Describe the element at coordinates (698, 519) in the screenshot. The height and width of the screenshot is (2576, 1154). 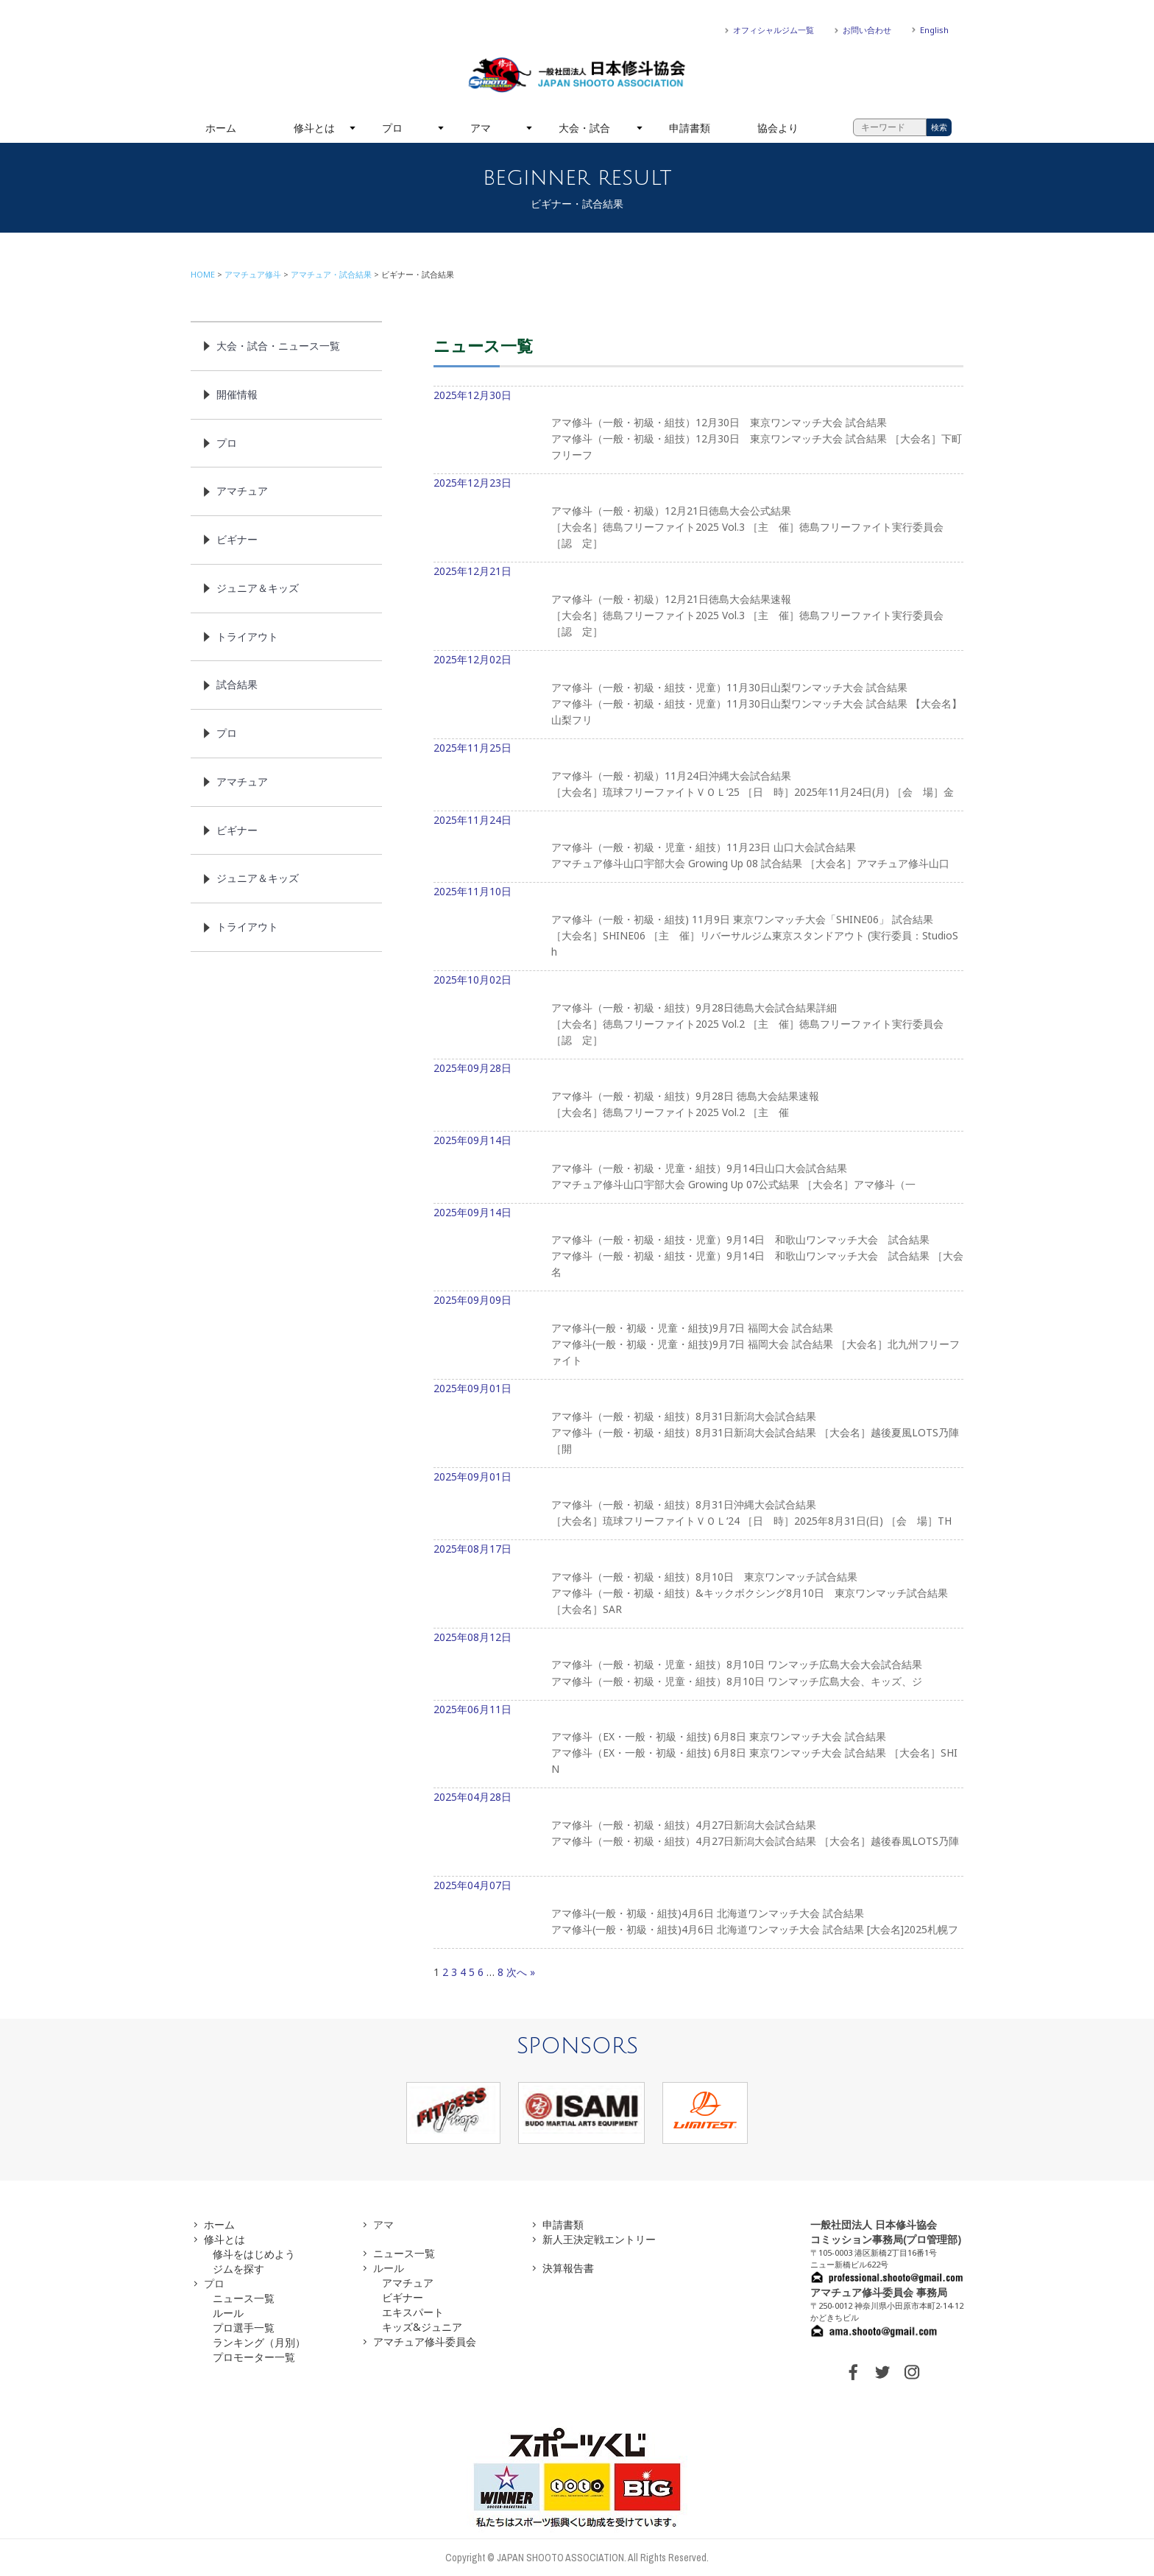
I see `2025年12月23日` at that location.